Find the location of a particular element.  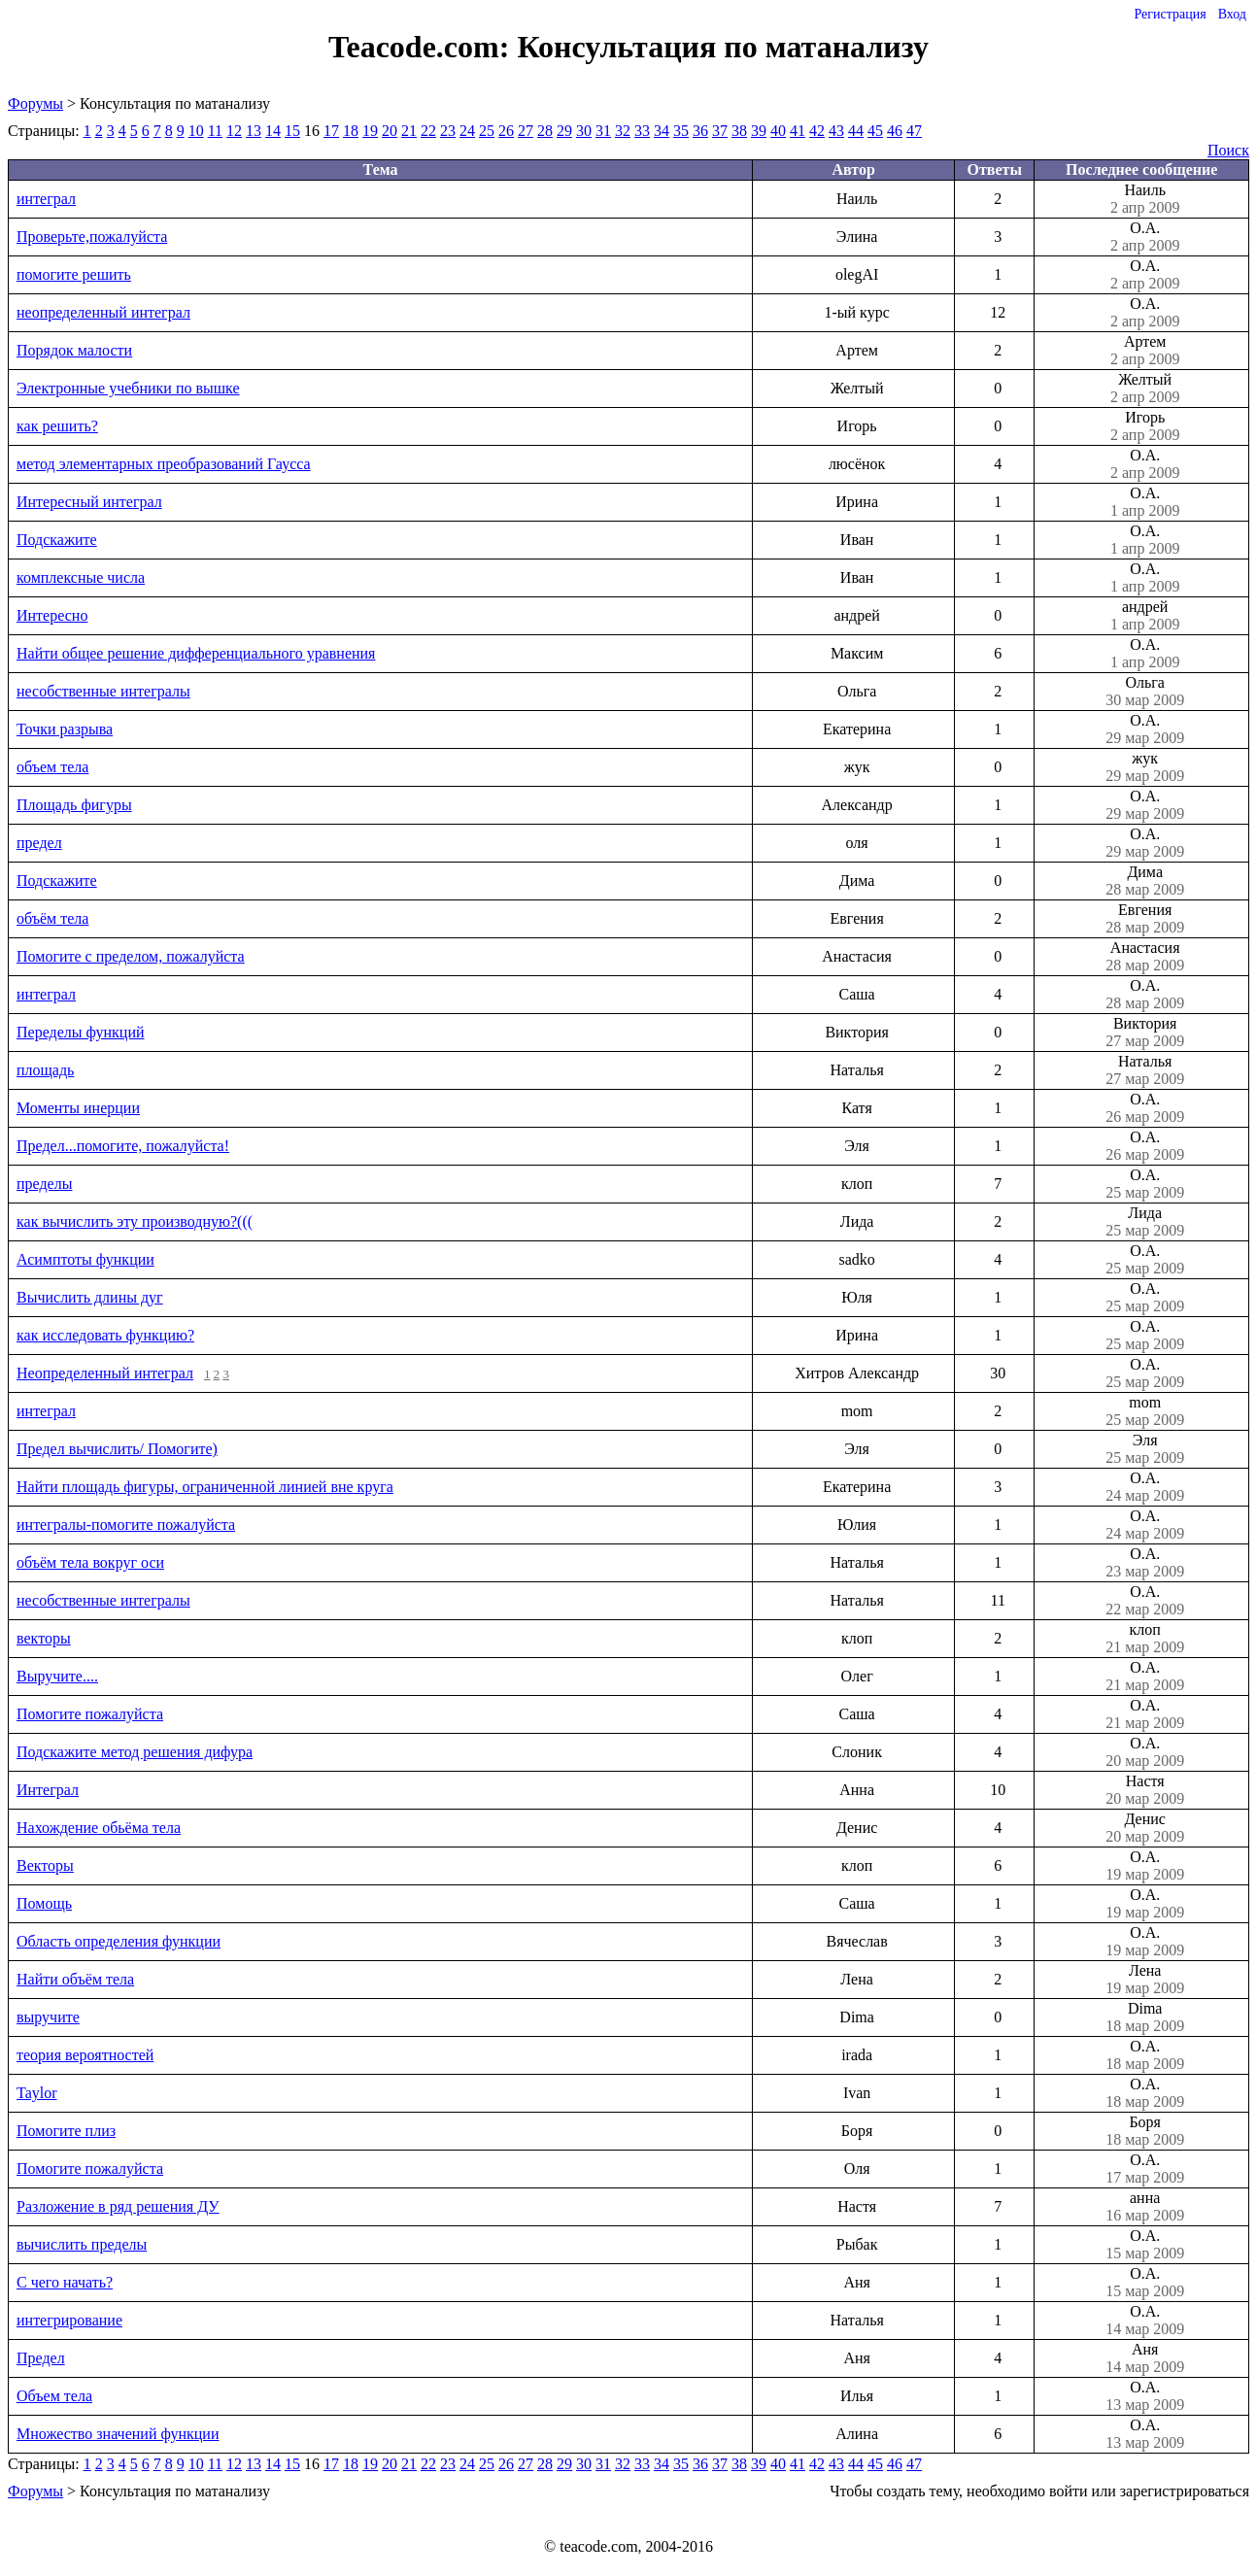

объём тела is located at coordinates (52, 918).